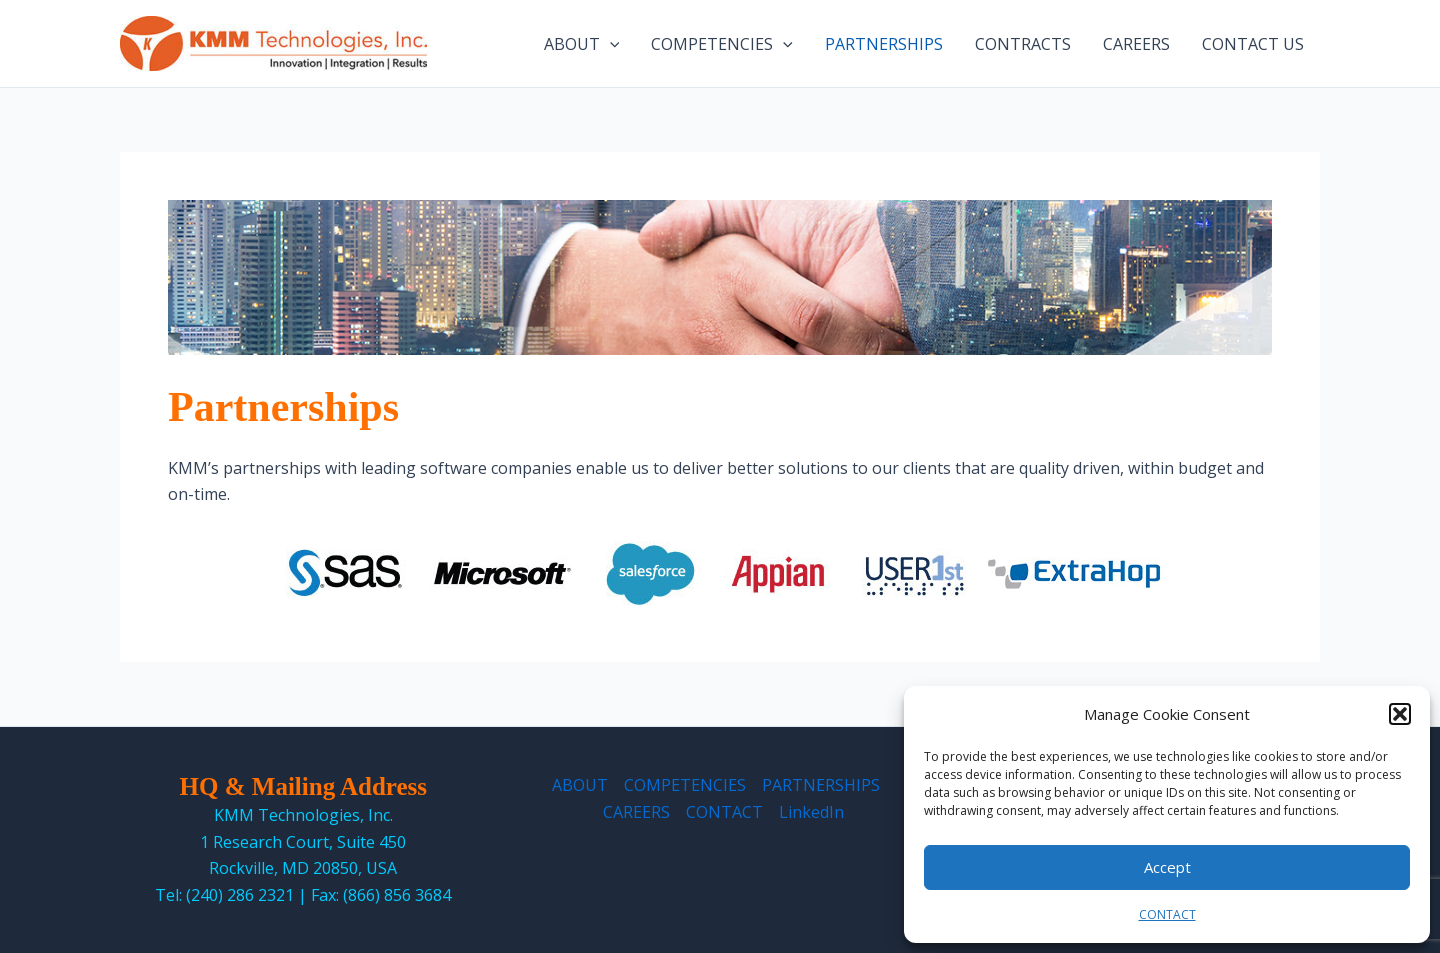  What do you see at coordinates (610, 44) in the screenshot?
I see `[application]` at bounding box center [610, 44].